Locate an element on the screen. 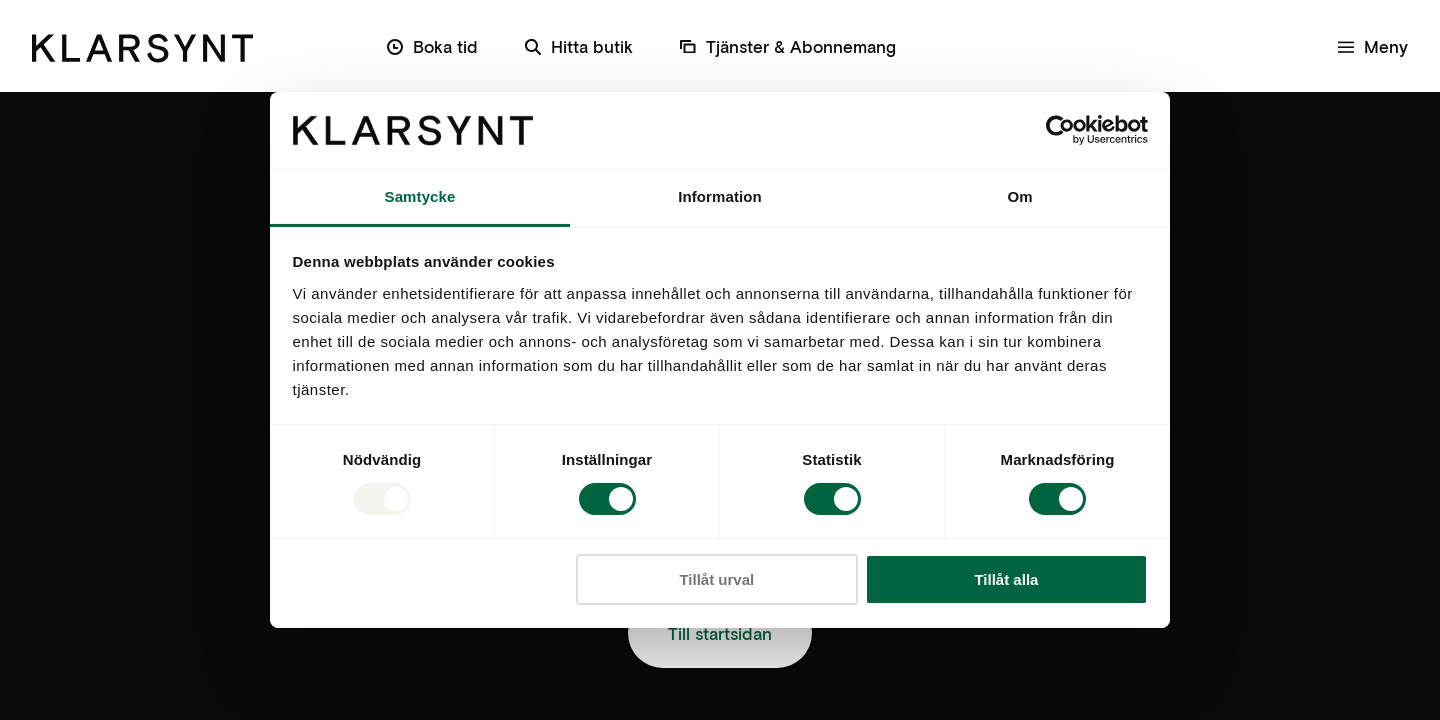 The width and height of the screenshot is (1440, 720). Om [tab] is located at coordinates (1019, 196).